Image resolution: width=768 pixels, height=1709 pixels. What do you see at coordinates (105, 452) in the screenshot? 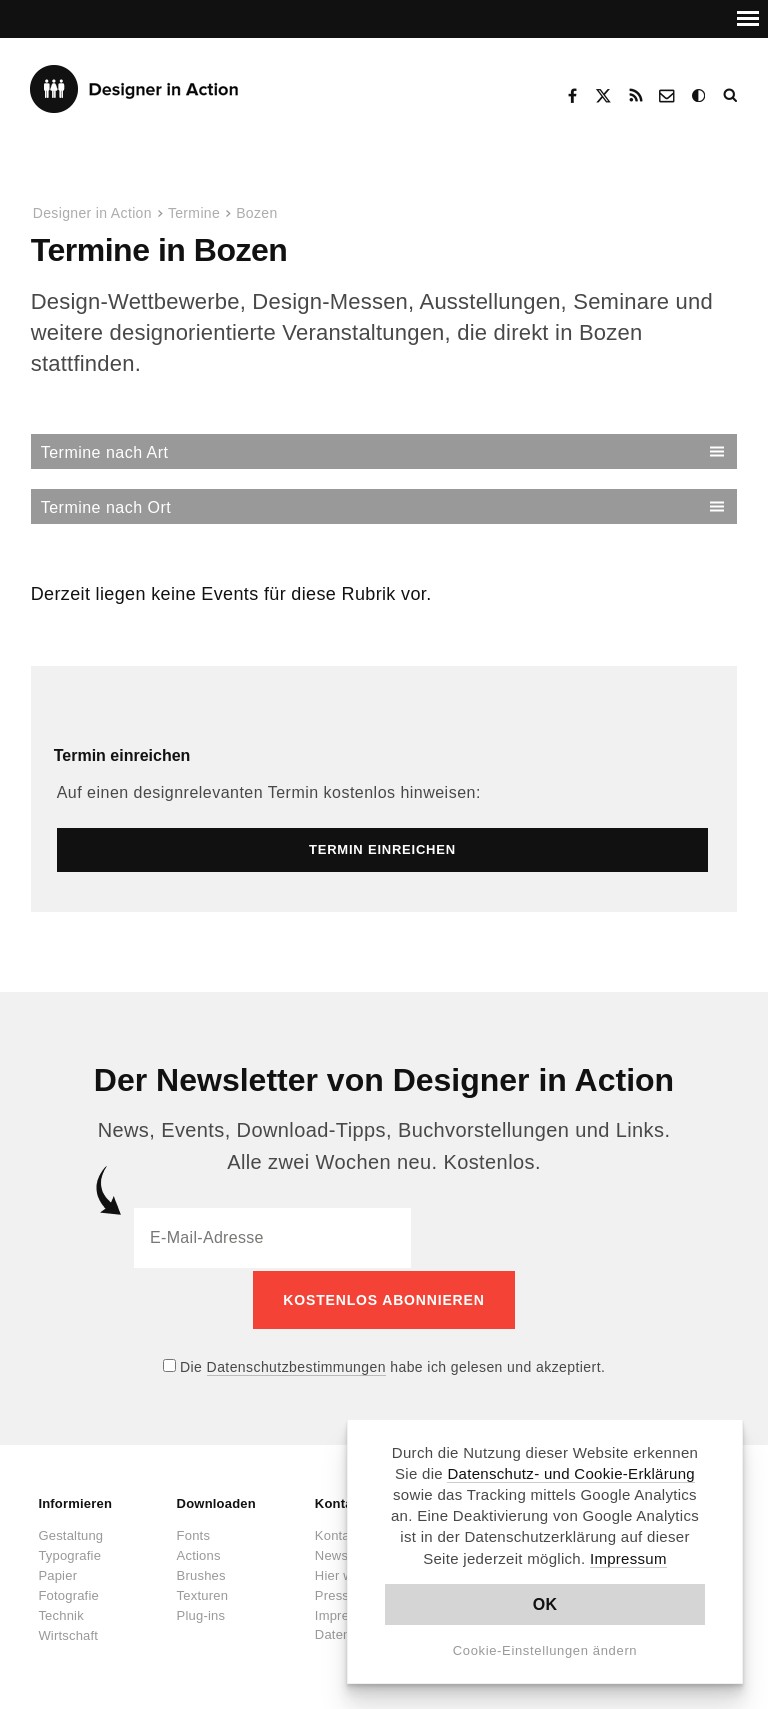
I see `Termine nach Art` at bounding box center [105, 452].